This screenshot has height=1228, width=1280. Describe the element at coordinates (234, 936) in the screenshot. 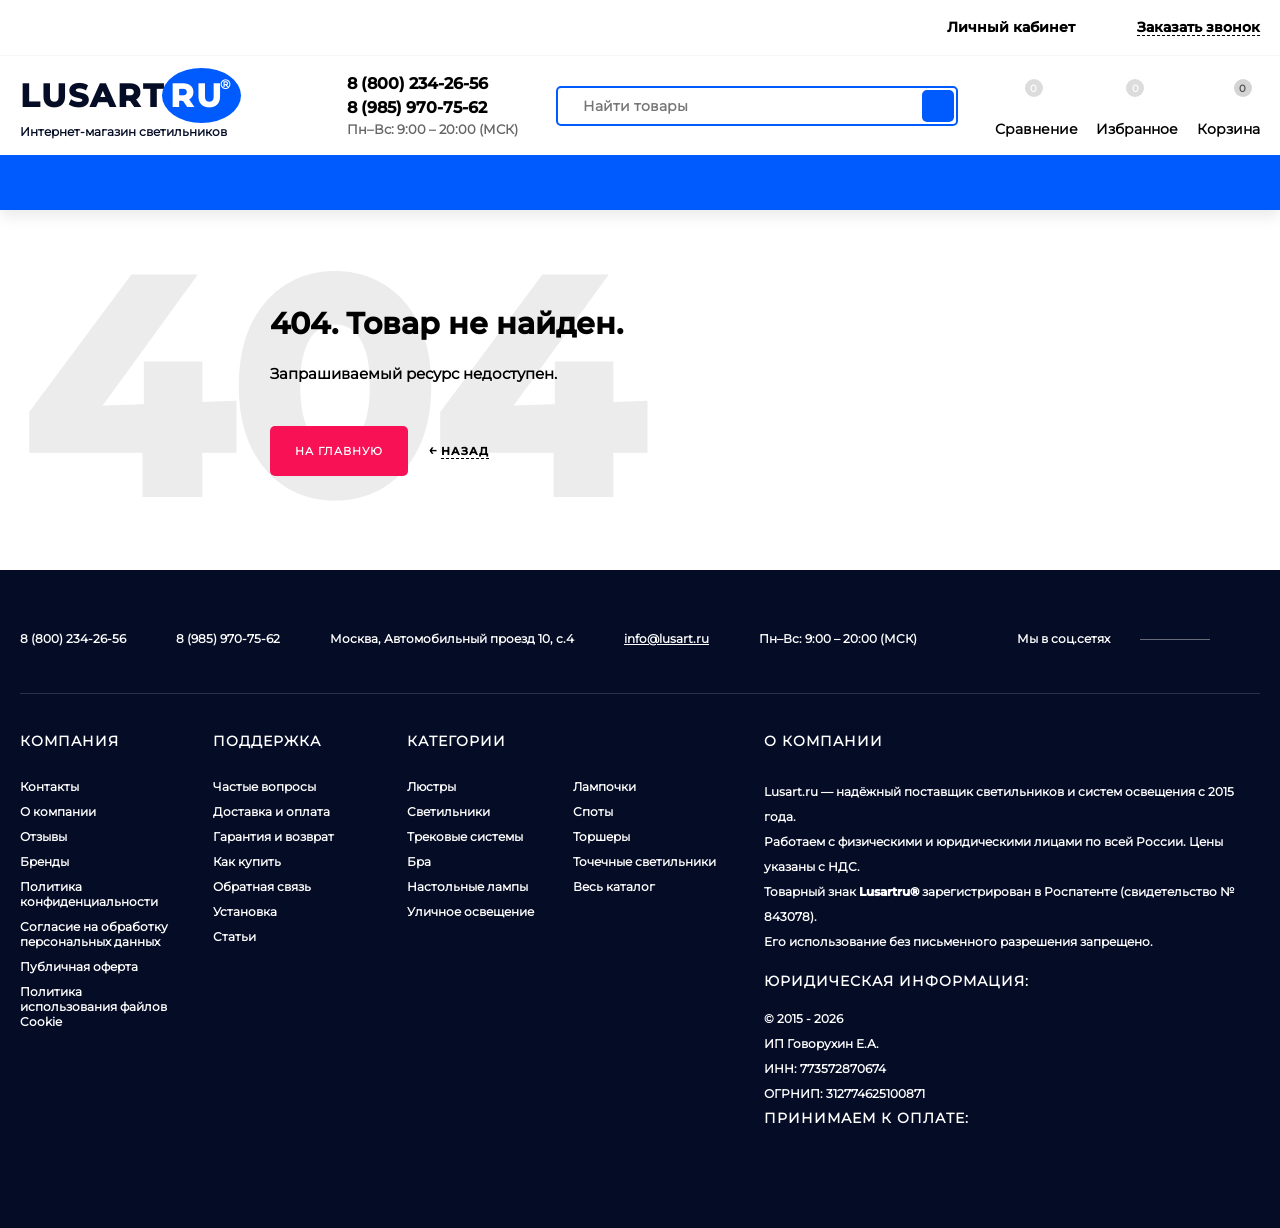

I see `Статьи` at that location.